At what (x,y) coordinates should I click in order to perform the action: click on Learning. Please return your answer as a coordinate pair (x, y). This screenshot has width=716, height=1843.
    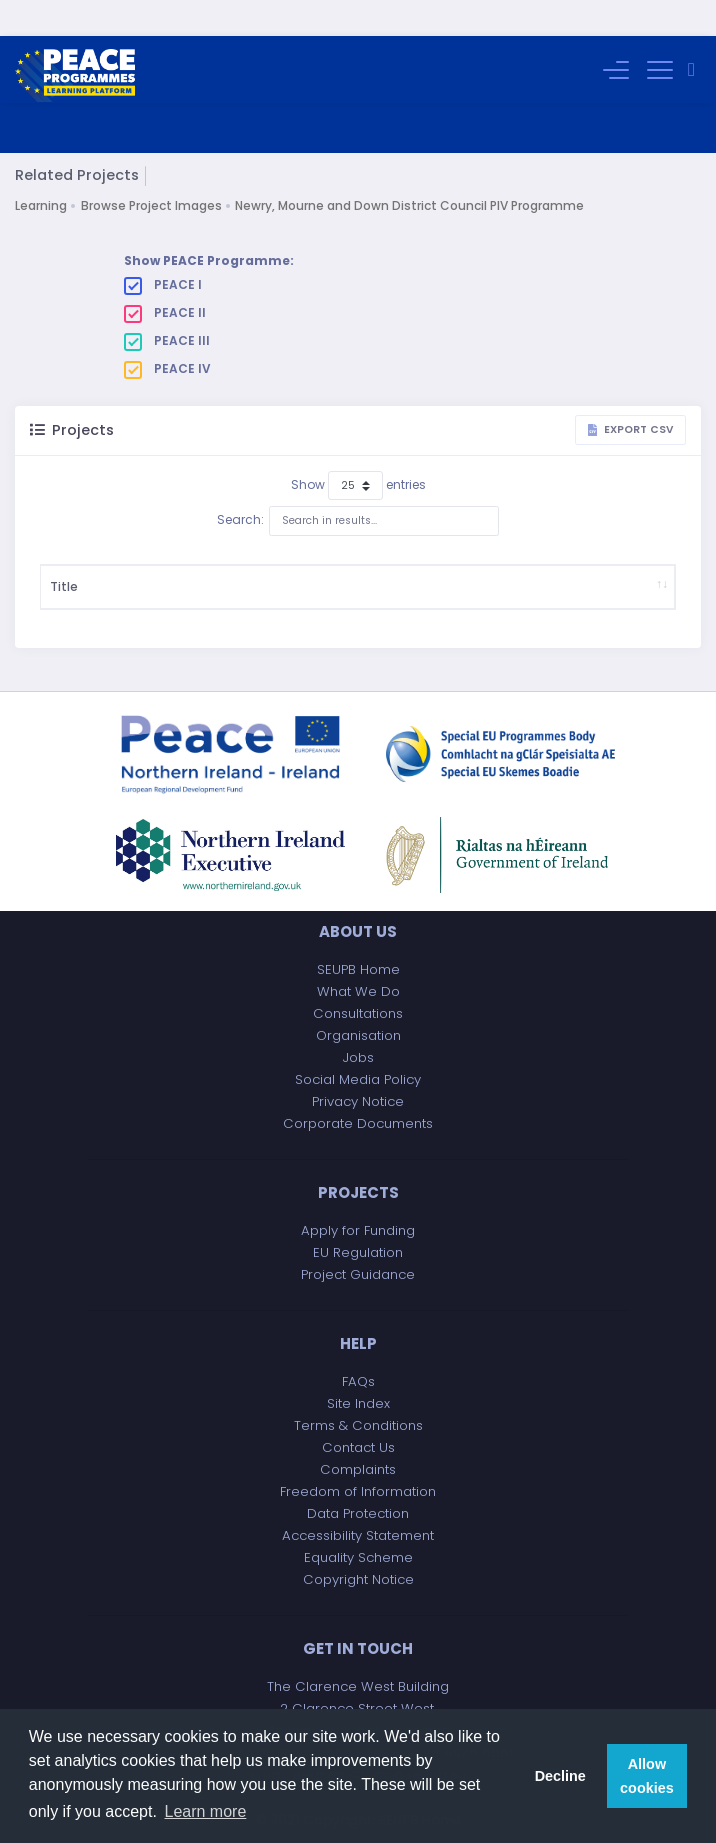
    Looking at the image, I should click on (41, 169).